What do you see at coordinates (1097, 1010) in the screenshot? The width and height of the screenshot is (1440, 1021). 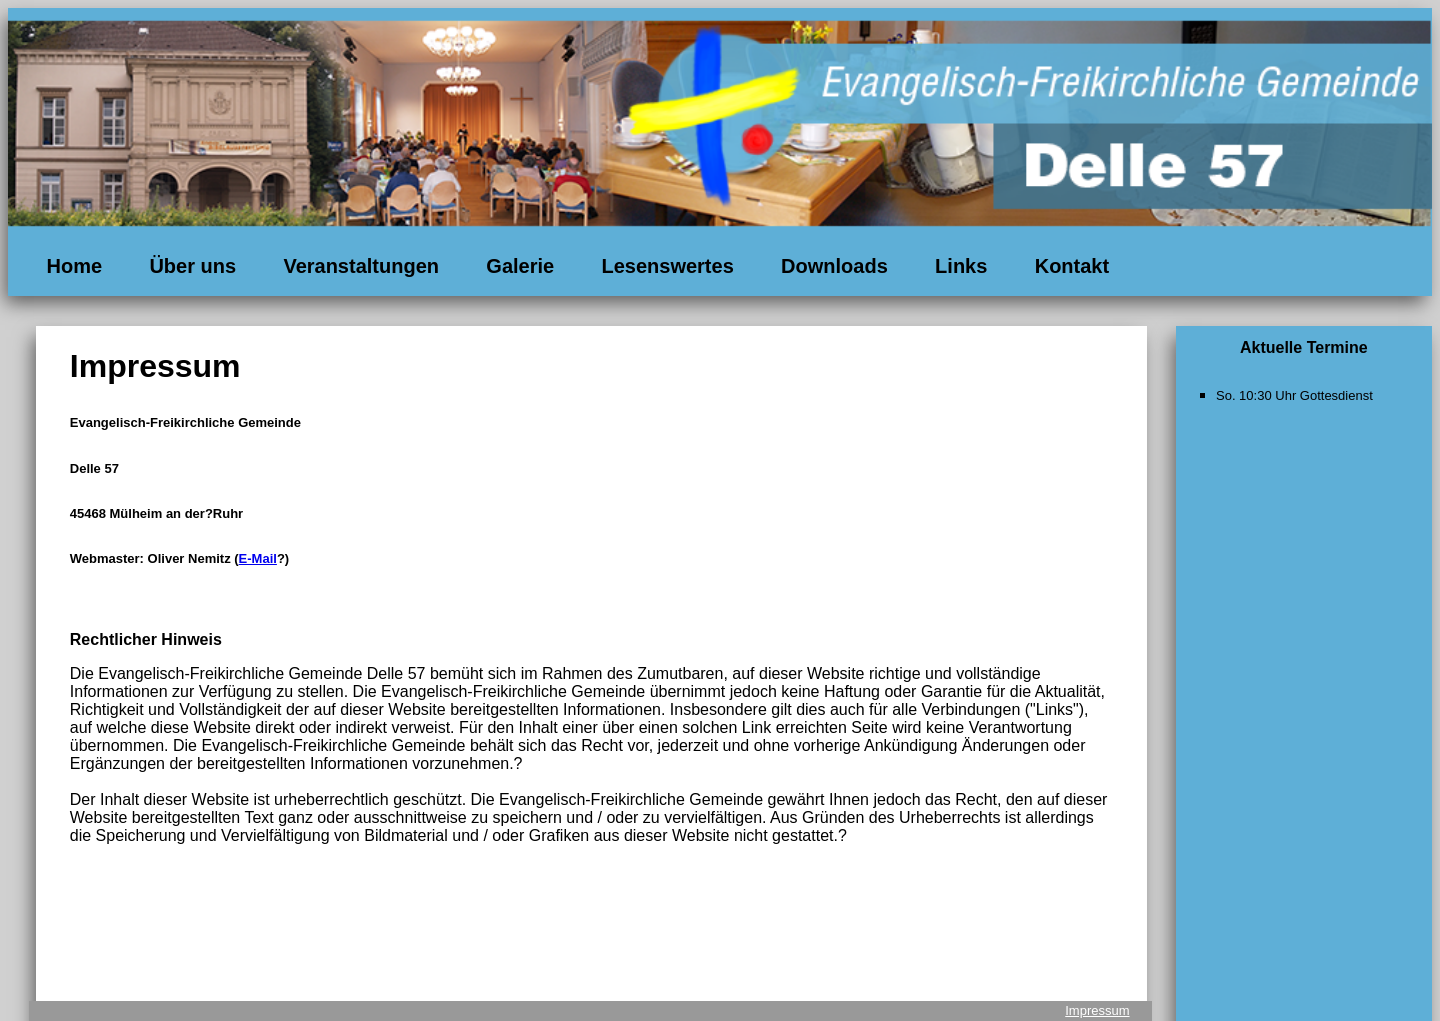 I see `Impressum` at bounding box center [1097, 1010].